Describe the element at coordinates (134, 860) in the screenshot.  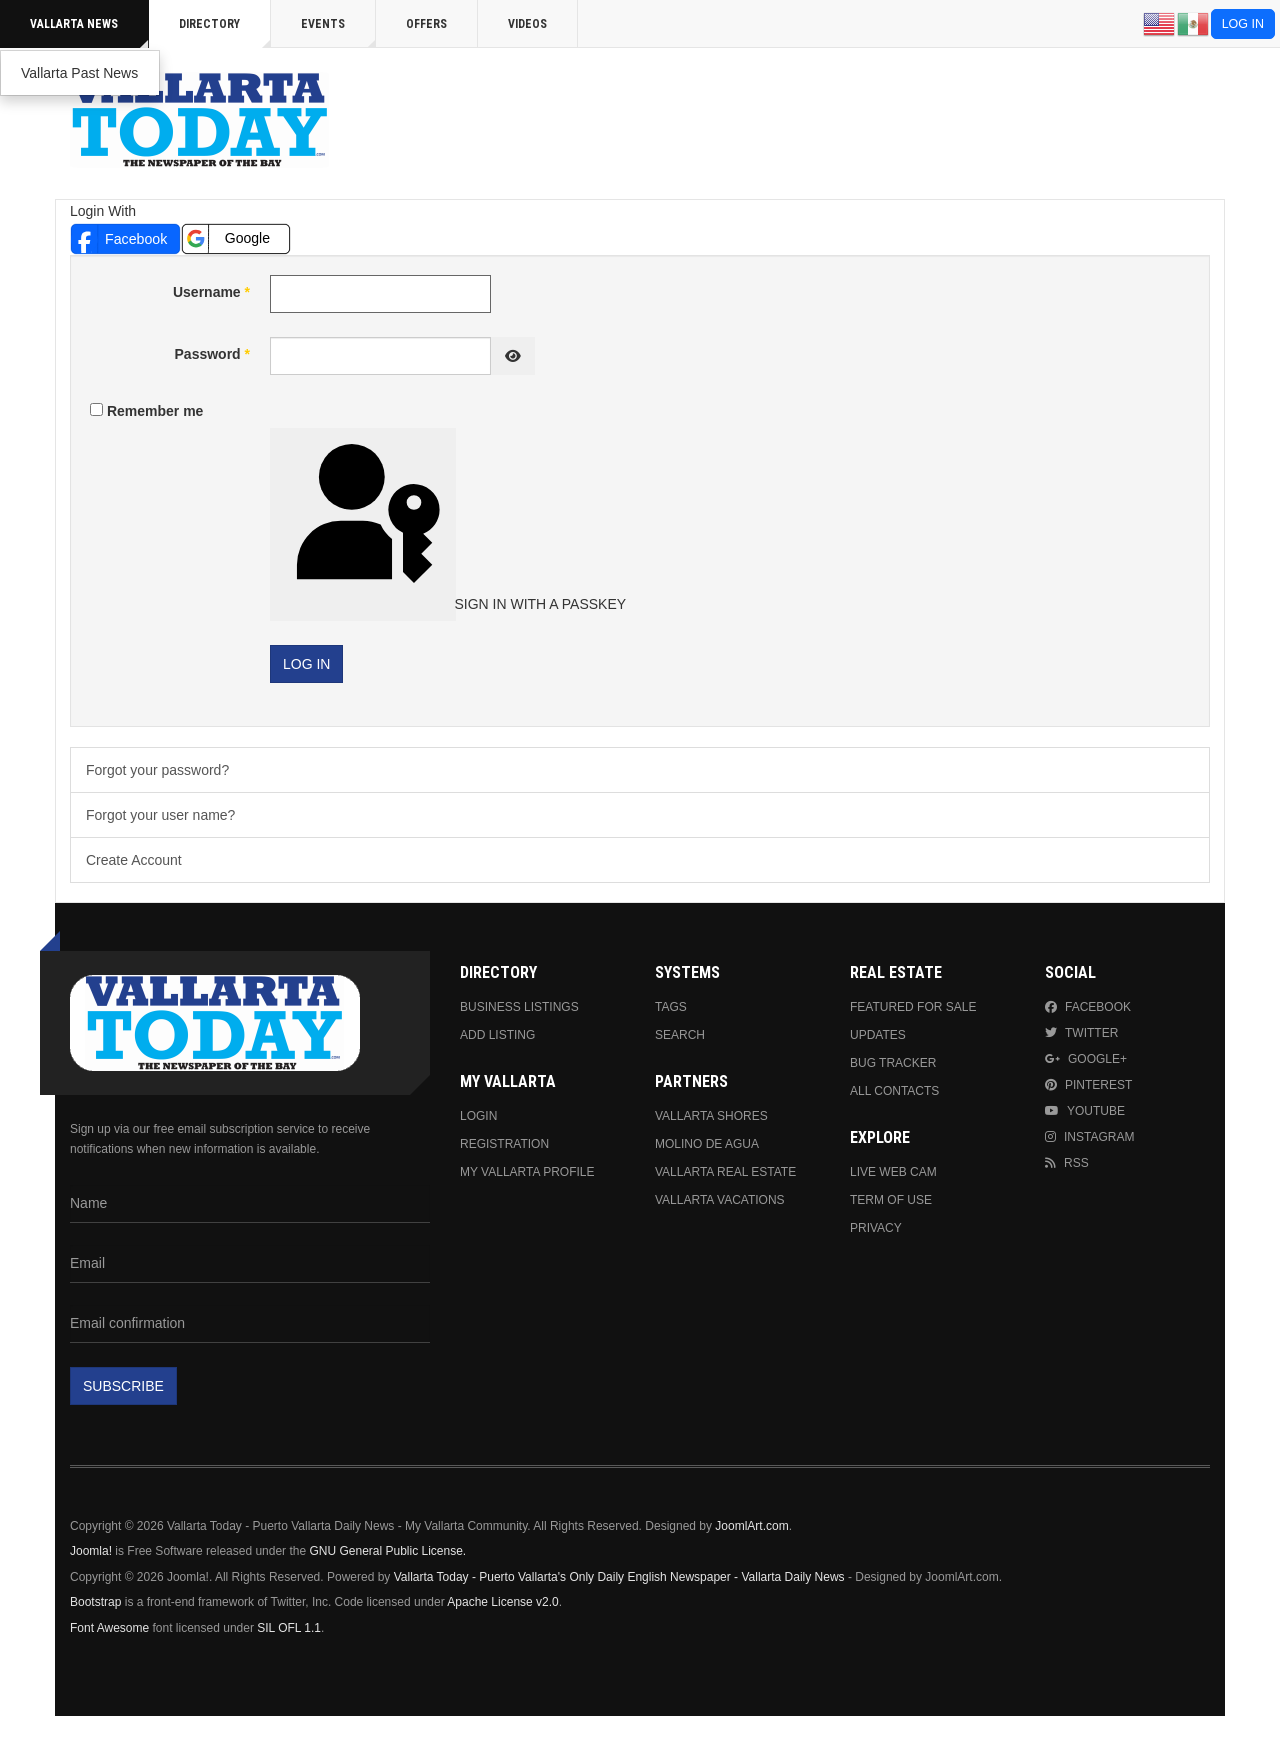
I see `Create Account` at that location.